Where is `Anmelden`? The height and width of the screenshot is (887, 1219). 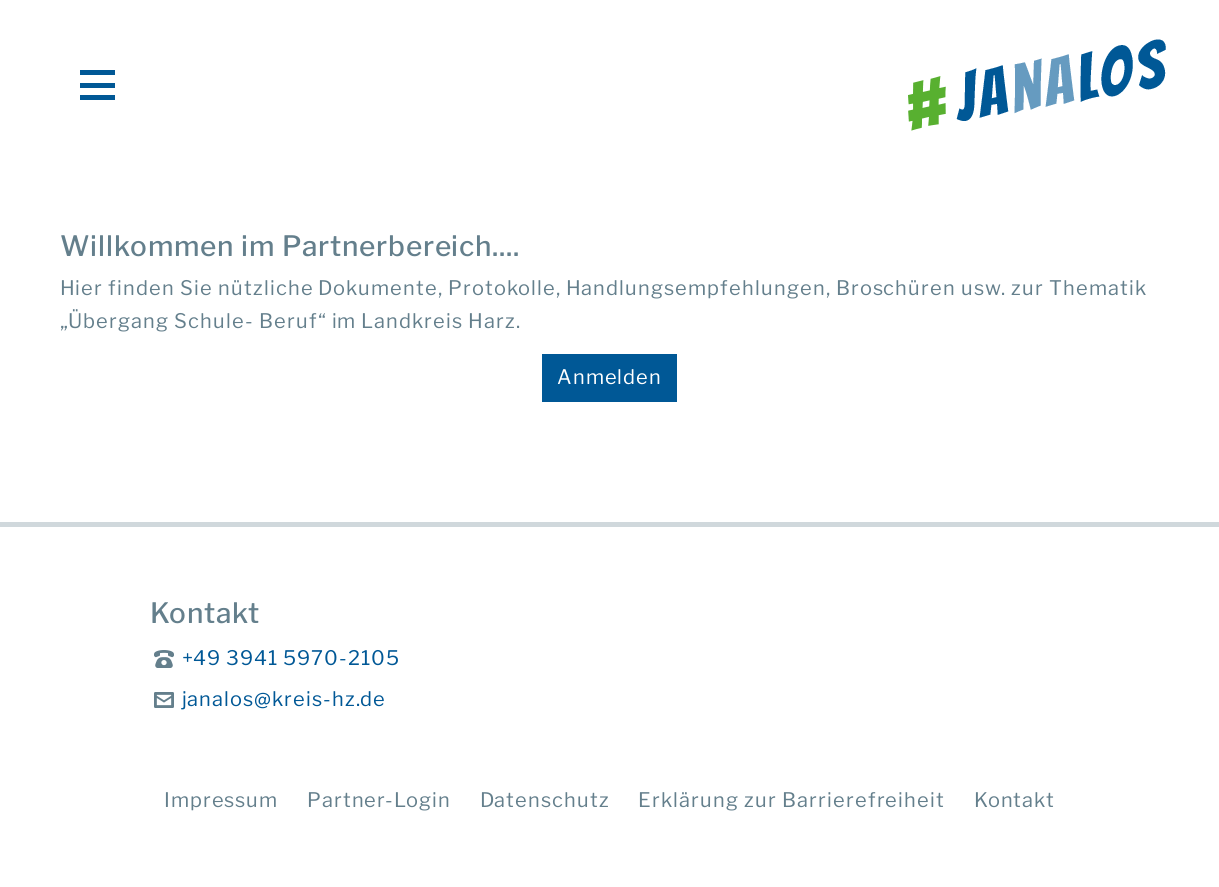 Anmelden is located at coordinates (610, 377).